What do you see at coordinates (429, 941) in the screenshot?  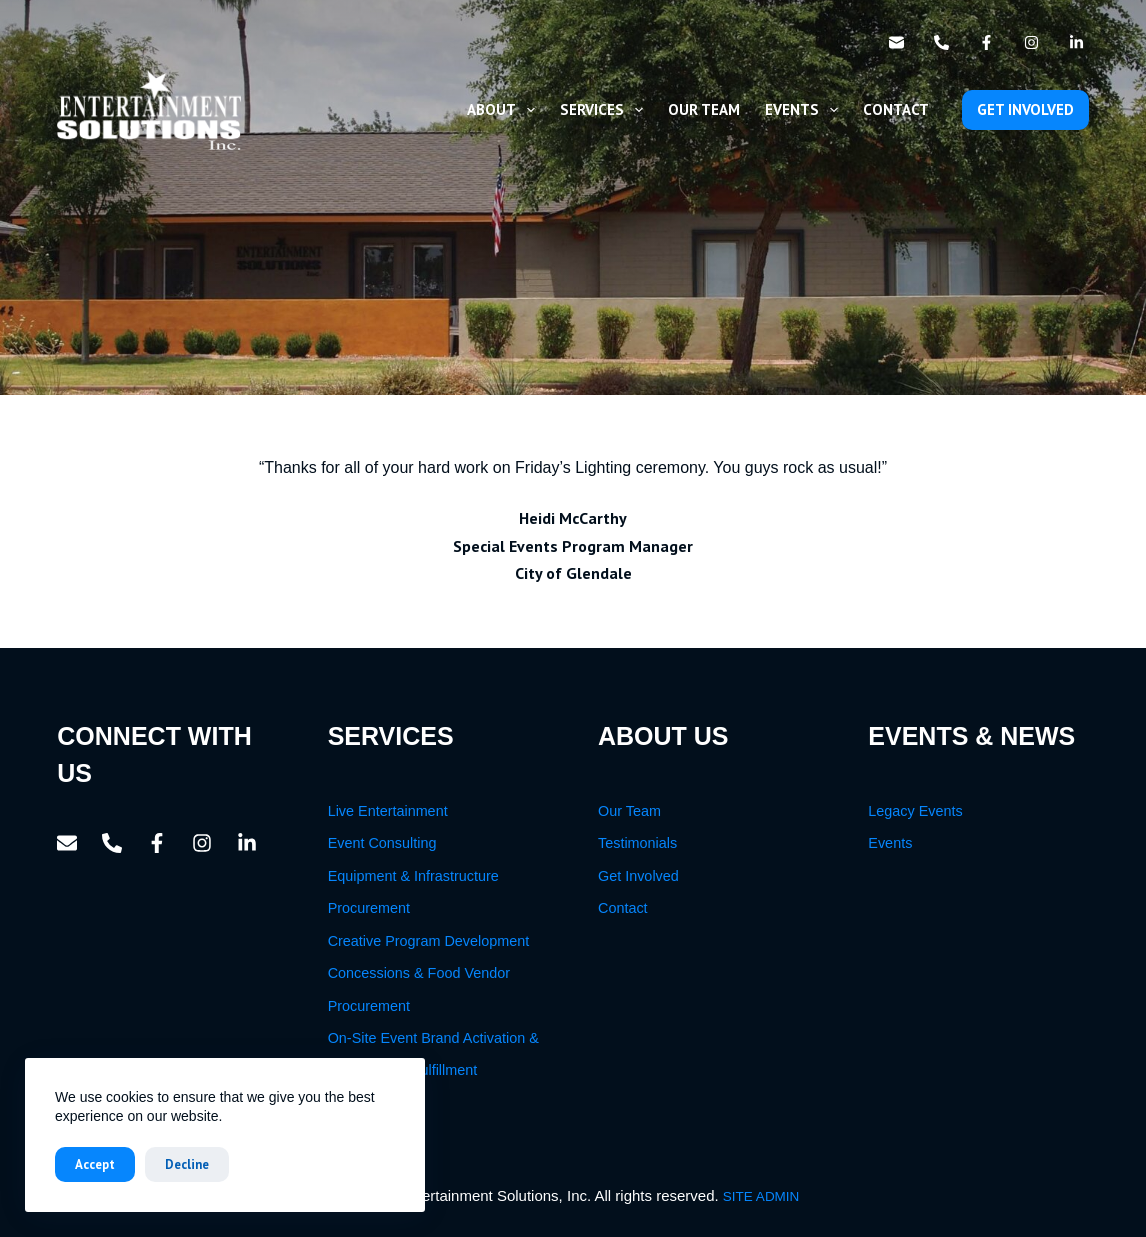 I see `Creative Program Development` at bounding box center [429, 941].